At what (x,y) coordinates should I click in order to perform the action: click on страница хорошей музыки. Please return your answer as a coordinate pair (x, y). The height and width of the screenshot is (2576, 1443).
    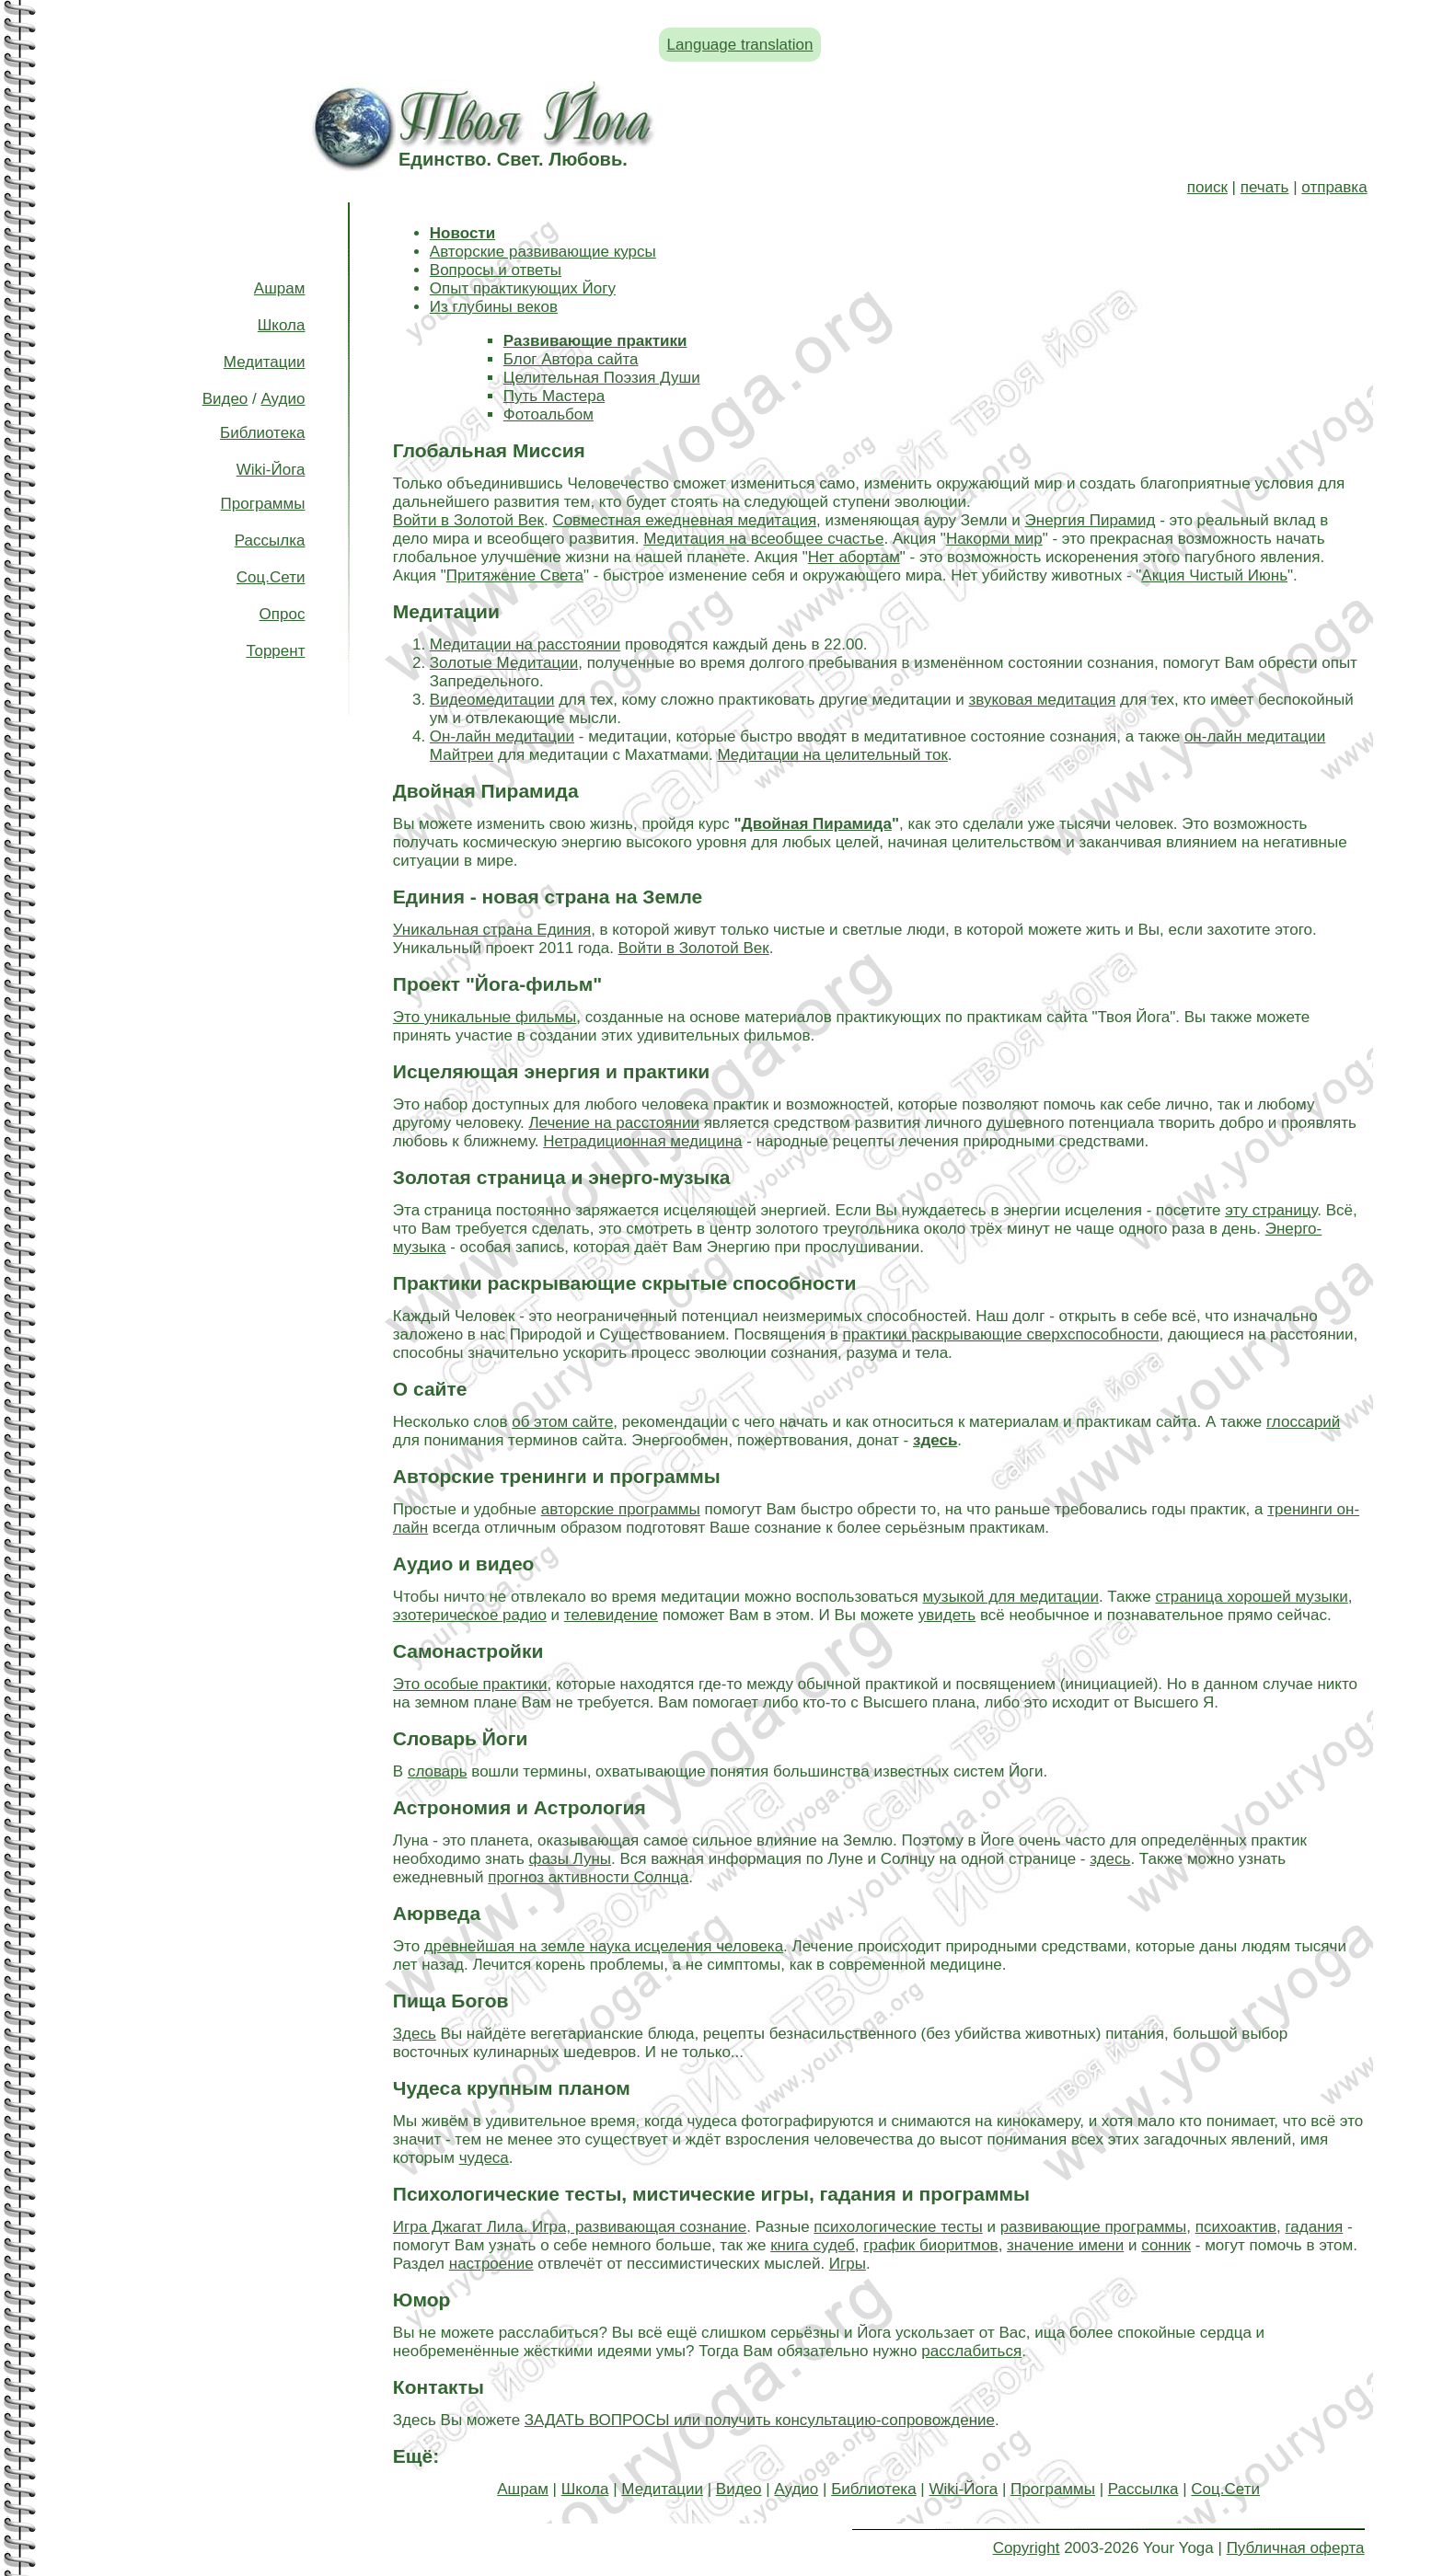
    Looking at the image, I should click on (1251, 1596).